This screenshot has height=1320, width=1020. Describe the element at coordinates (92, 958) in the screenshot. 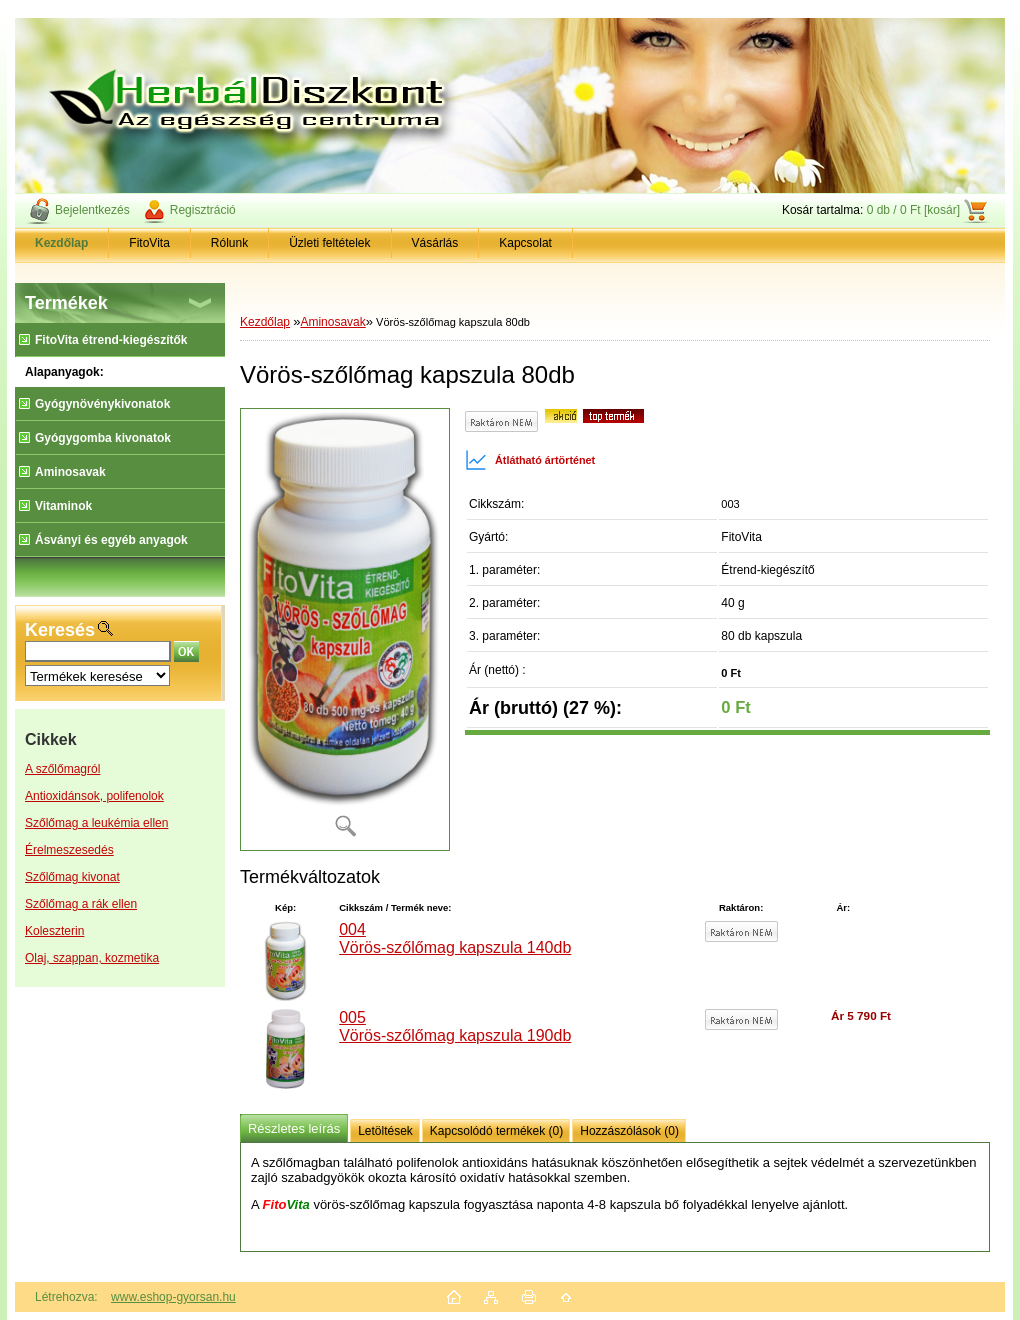

I see `Olaj, szappan, kozmetika` at that location.